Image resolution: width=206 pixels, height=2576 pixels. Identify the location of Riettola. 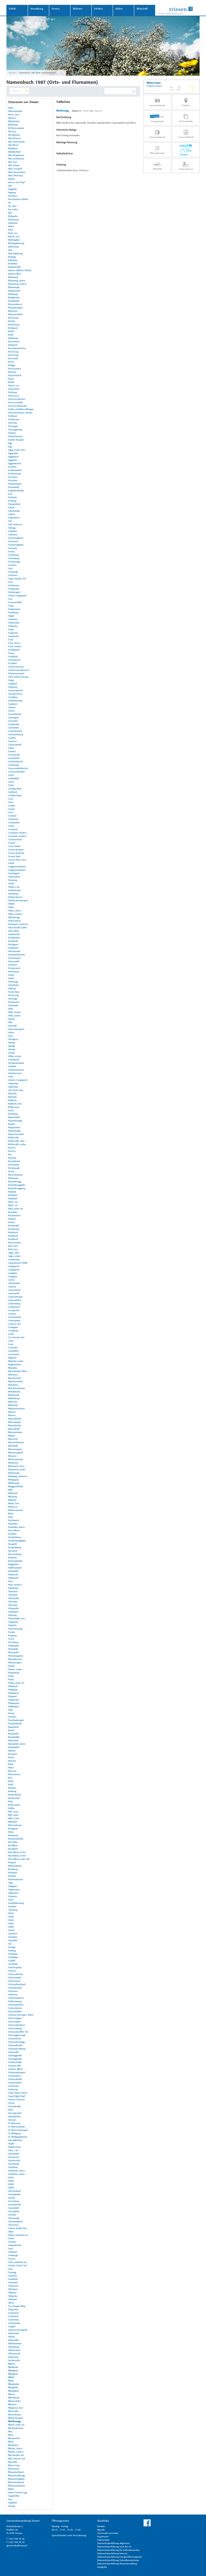
(12, 1788).